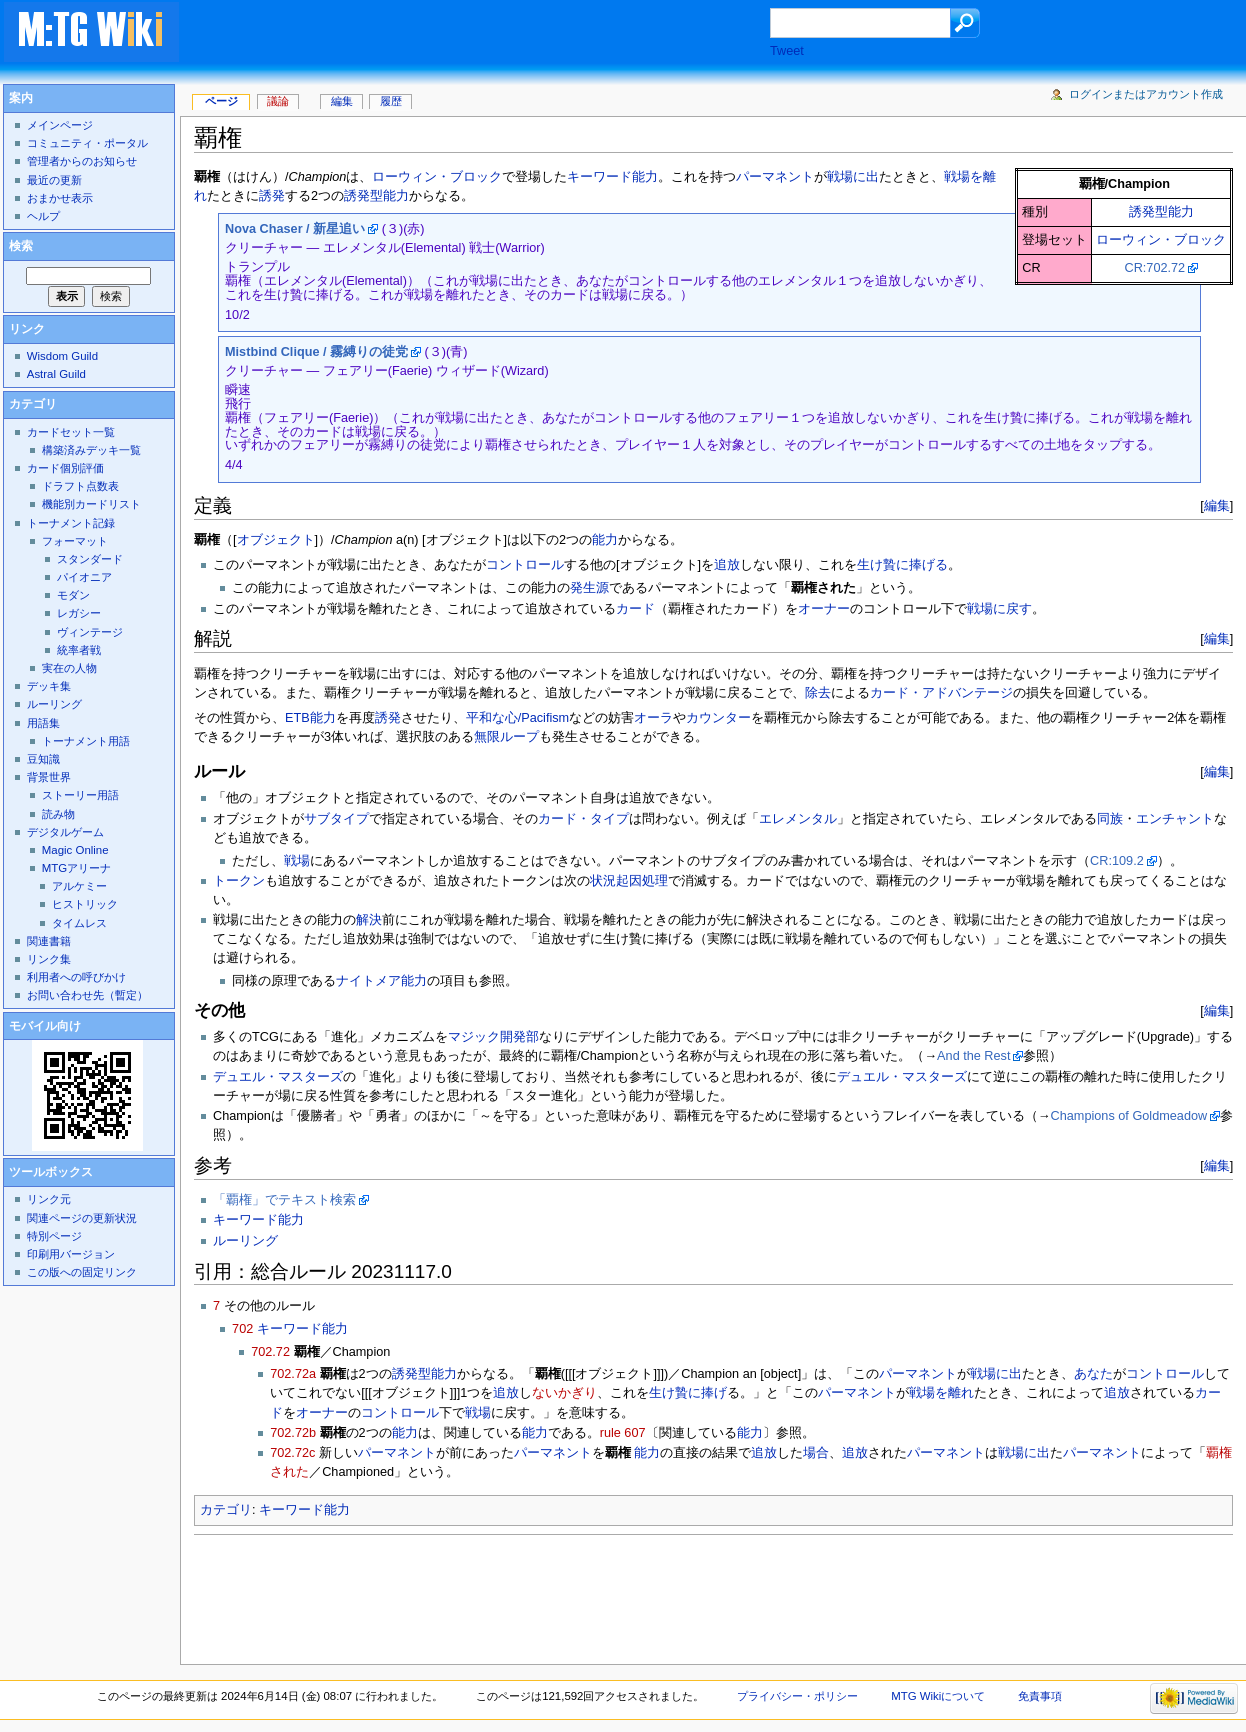 The width and height of the screenshot is (1246, 1732). I want to click on お問い合わせ先（暫定）, so click(87, 995).